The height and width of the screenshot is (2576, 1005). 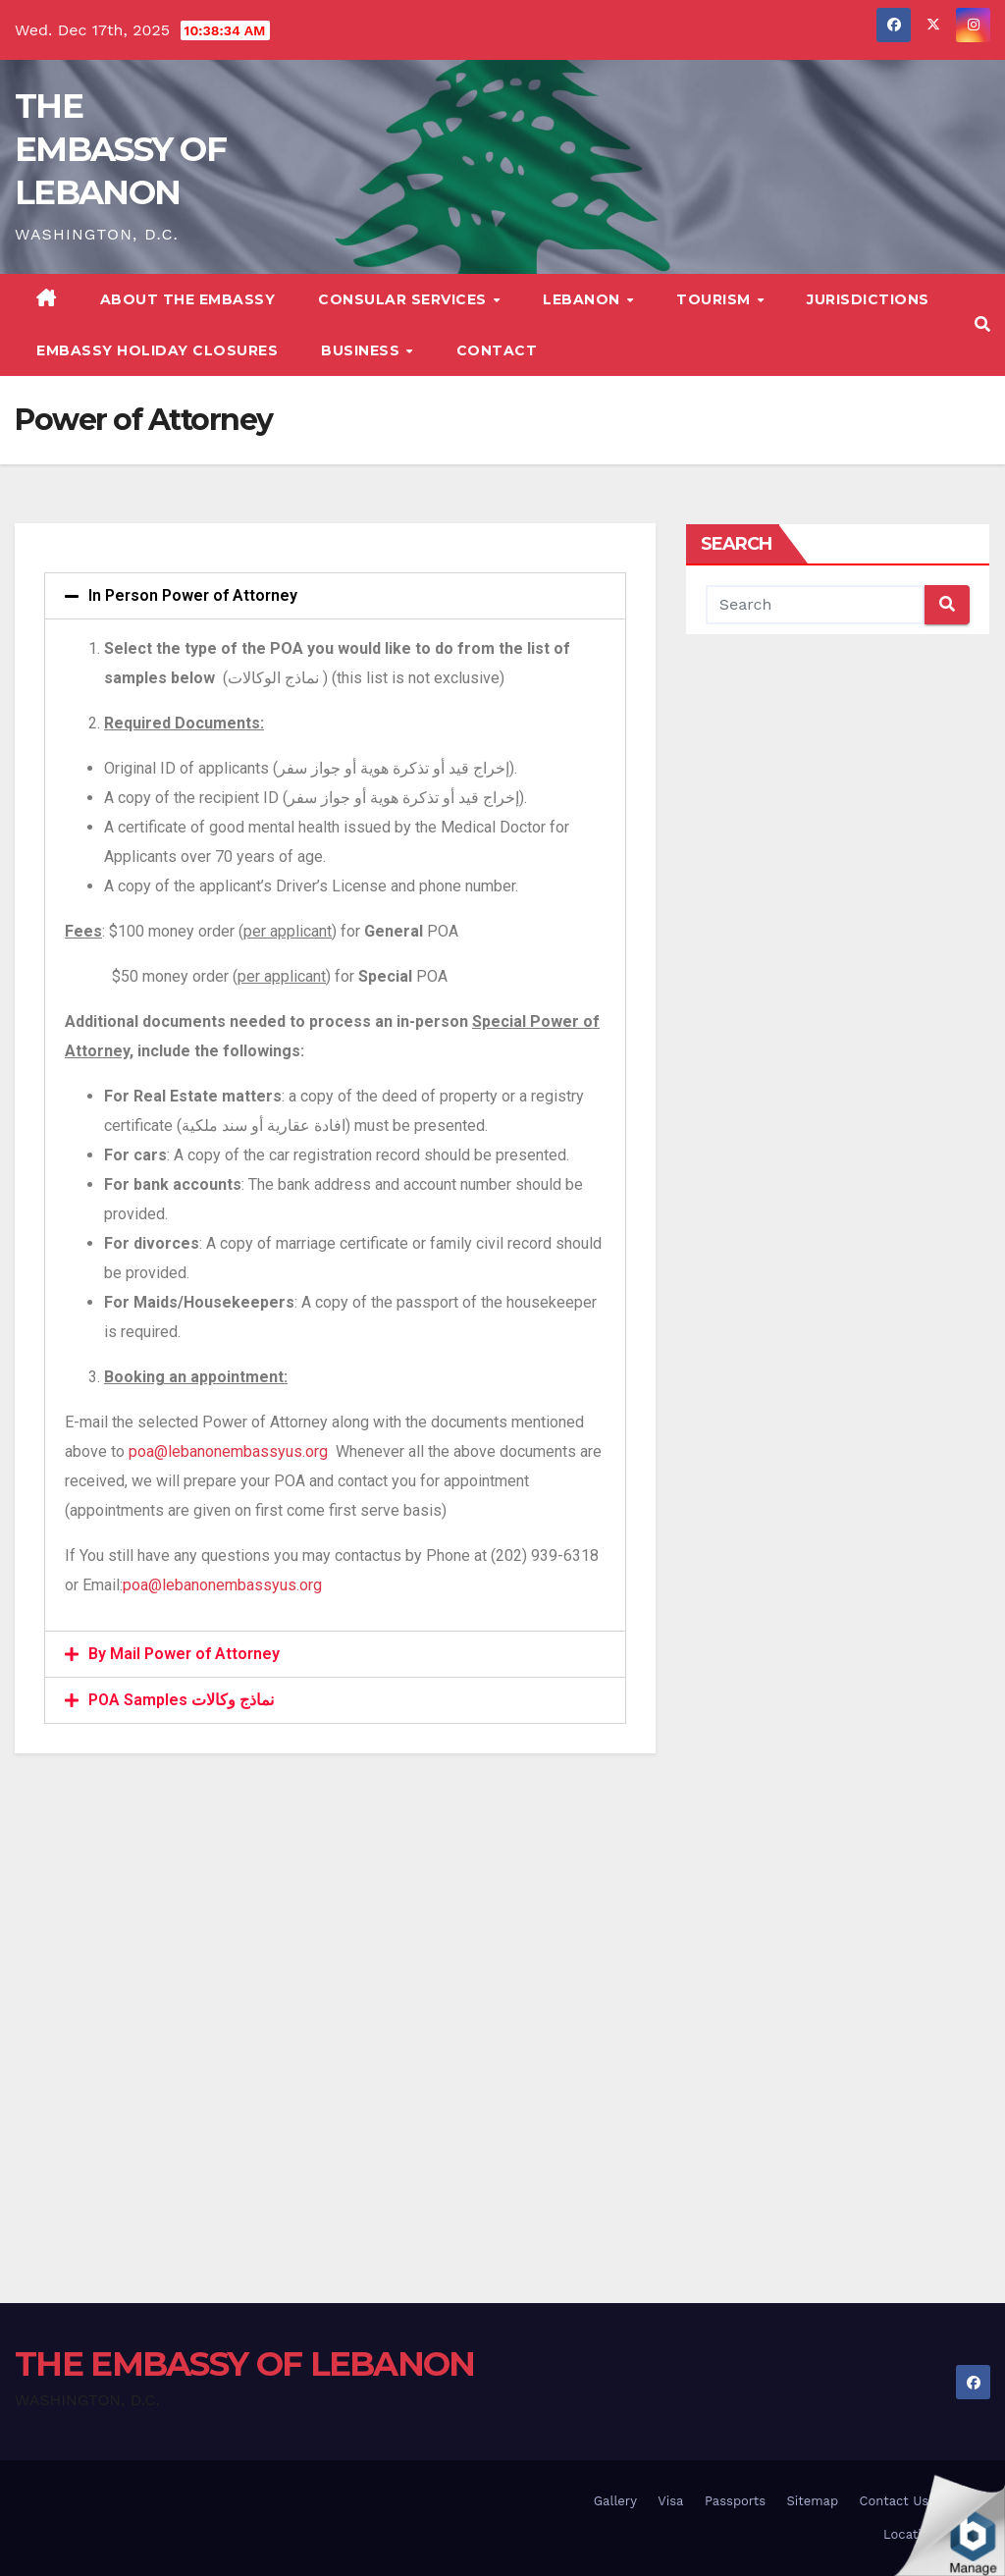 What do you see at coordinates (583, 299) in the screenshot?
I see `Lebanon` at bounding box center [583, 299].